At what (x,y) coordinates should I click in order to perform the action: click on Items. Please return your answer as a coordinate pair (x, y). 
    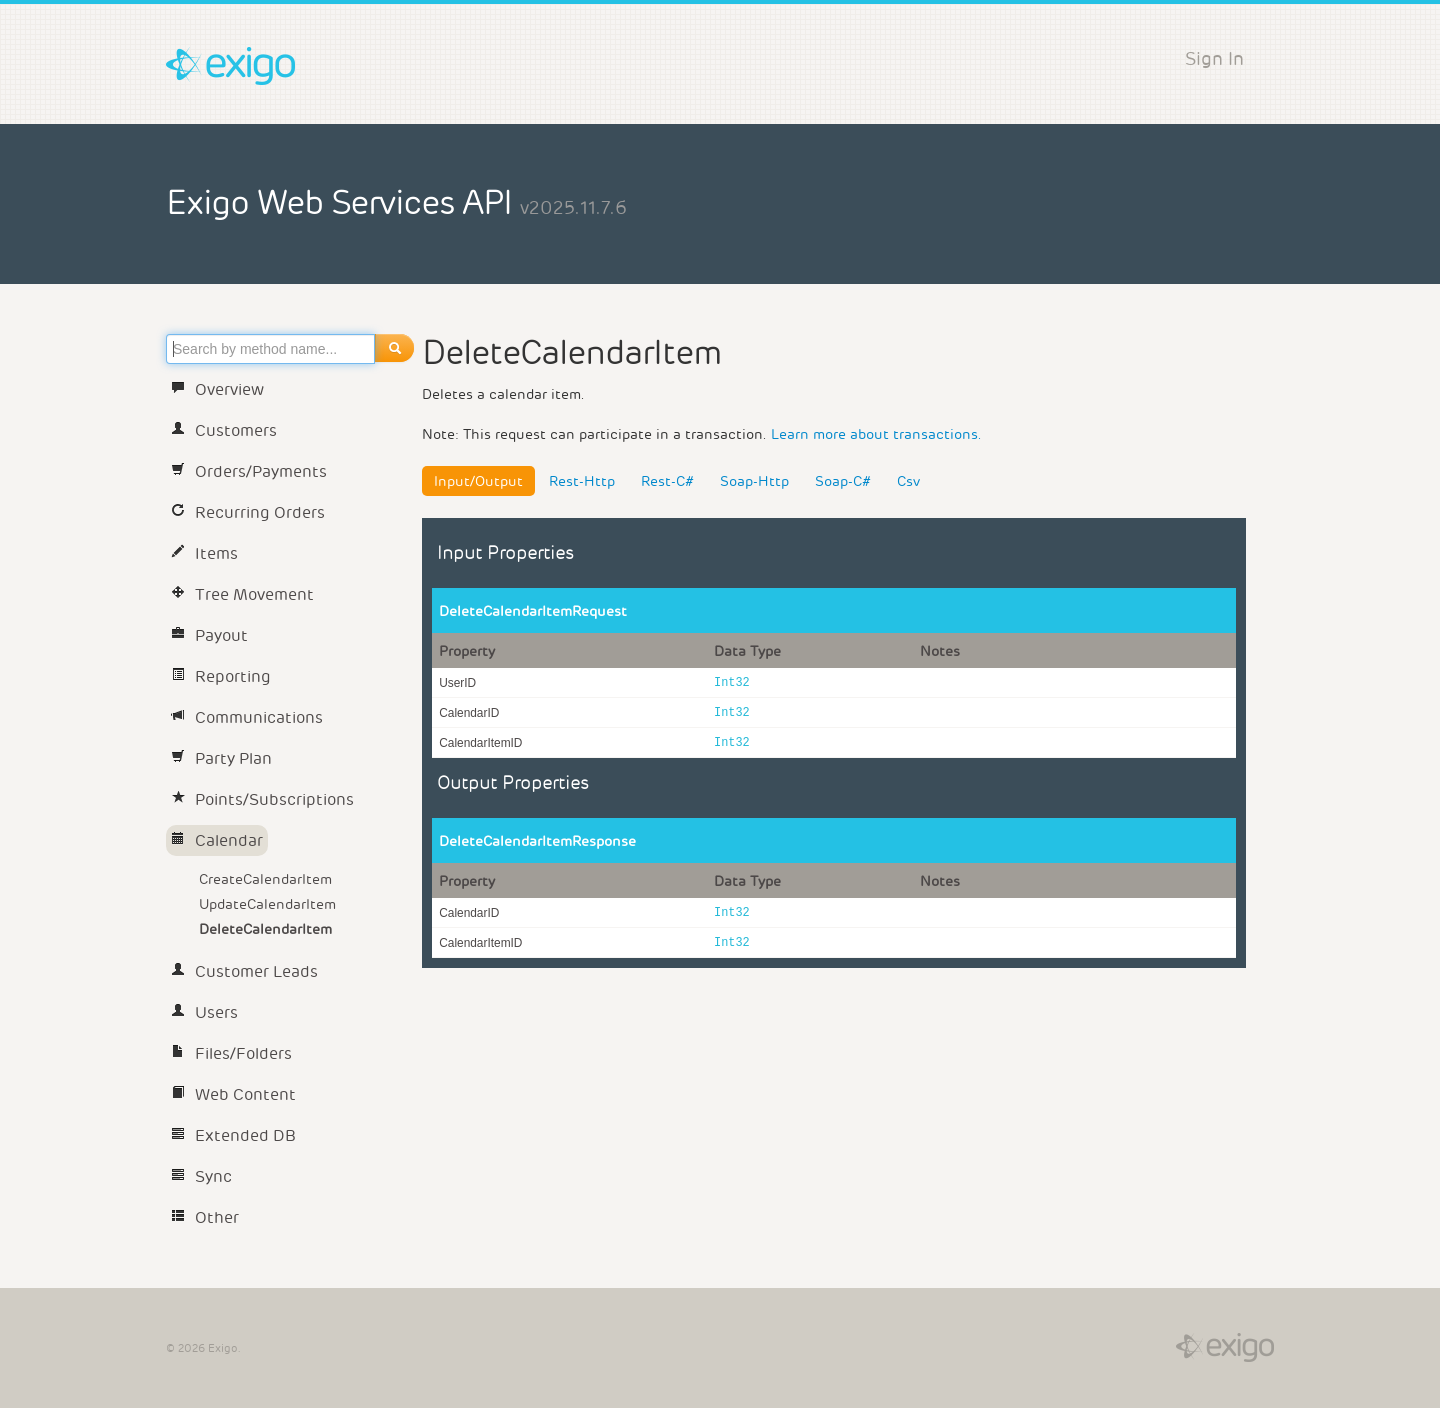
    Looking at the image, I should click on (204, 553).